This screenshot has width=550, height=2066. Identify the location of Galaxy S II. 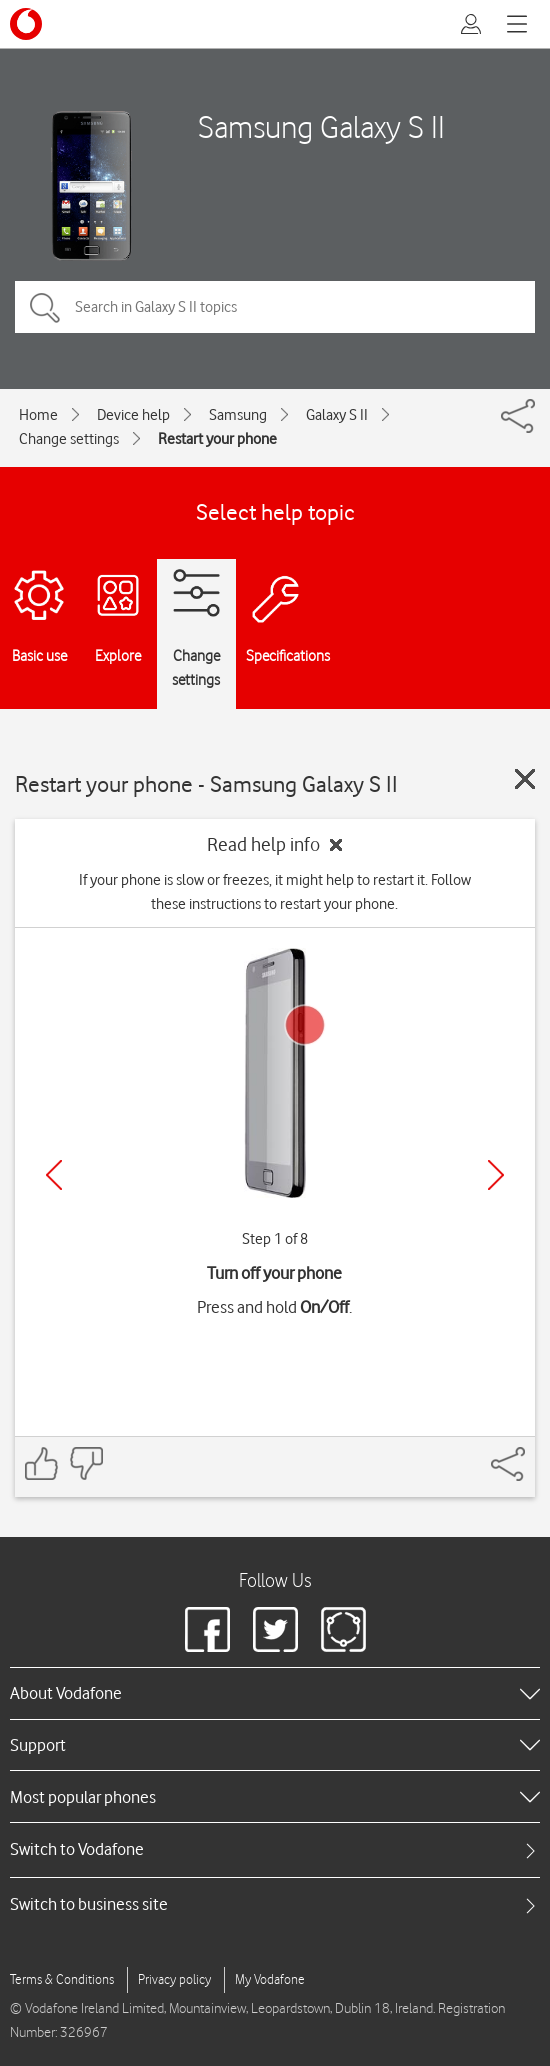
(337, 415).